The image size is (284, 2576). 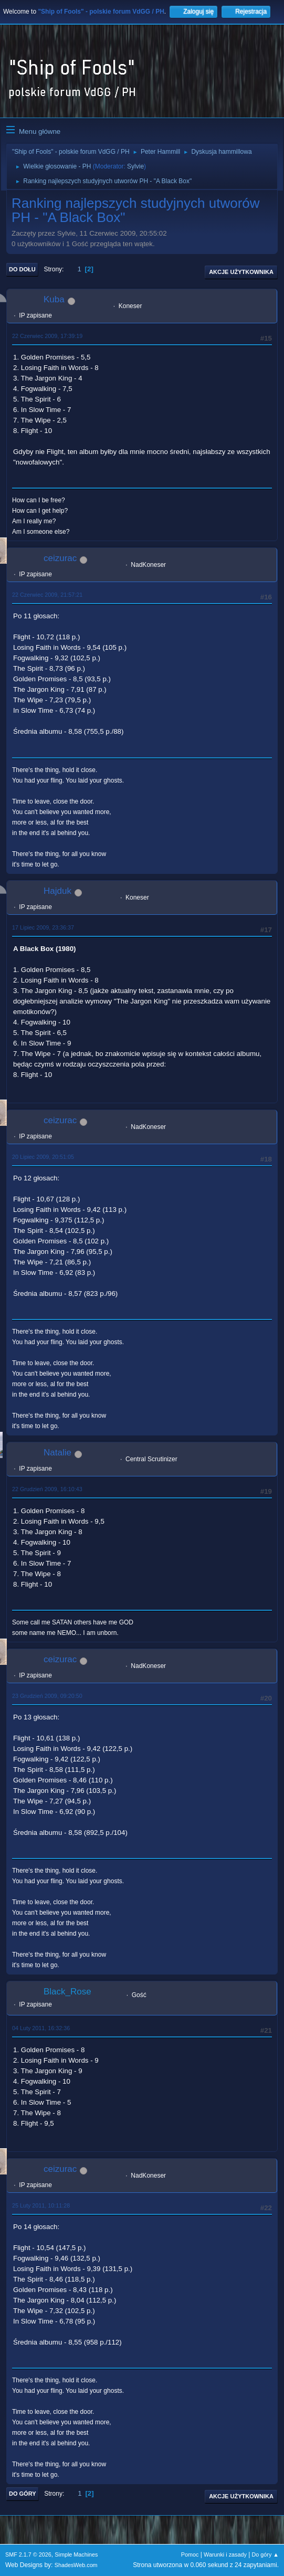 What do you see at coordinates (265, 2554) in the screenshot?
I see `Do góry ▲` at bounding box center [265, 2554].